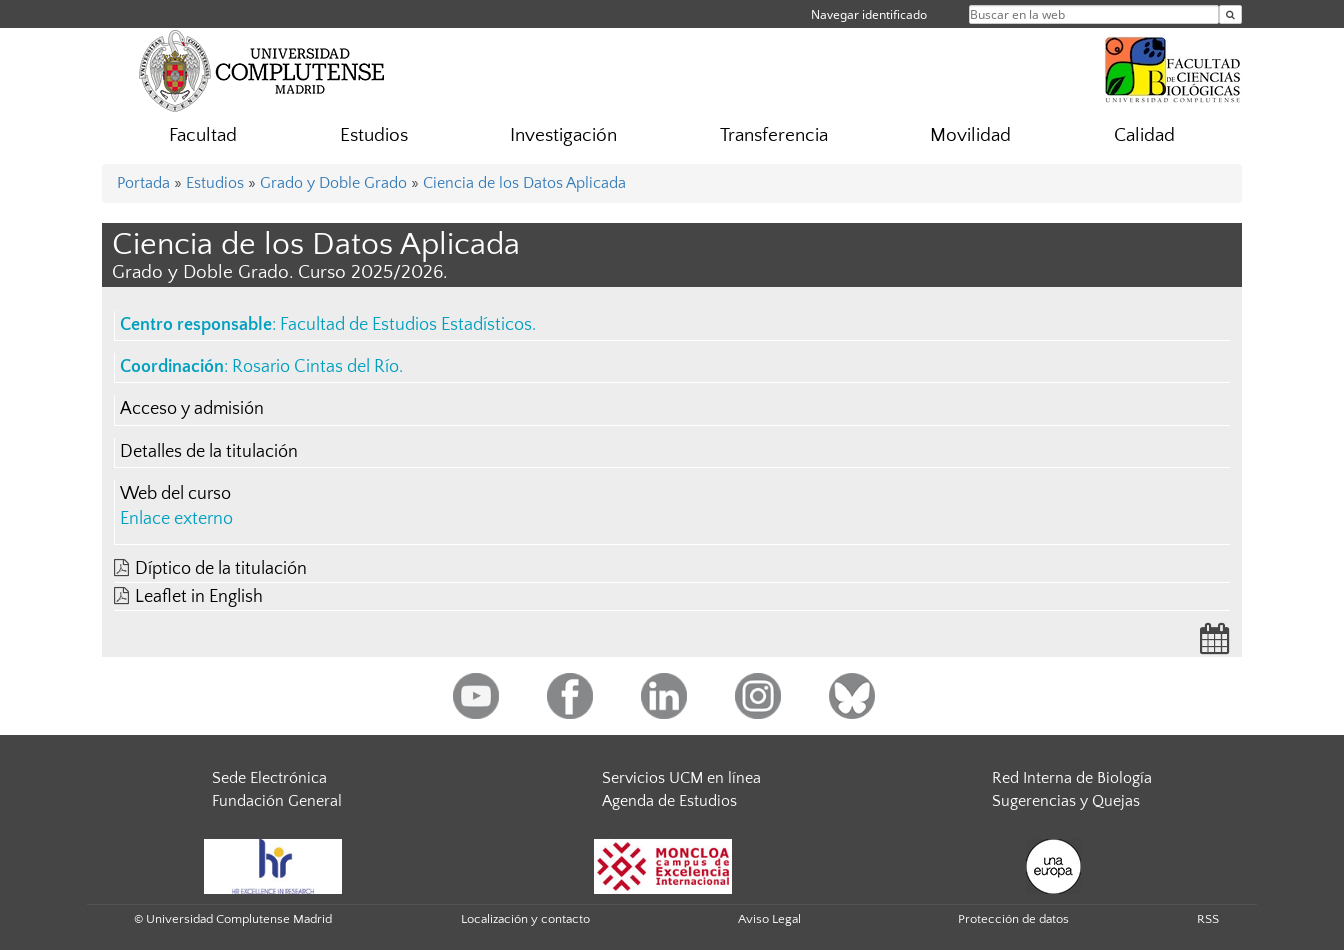 Image resolution: width=1344 pixels, height=950 pixels. What do you see at coordinates (563, 135) in the screenshot?
I see `Investigación` at bounding box center [563, 135].